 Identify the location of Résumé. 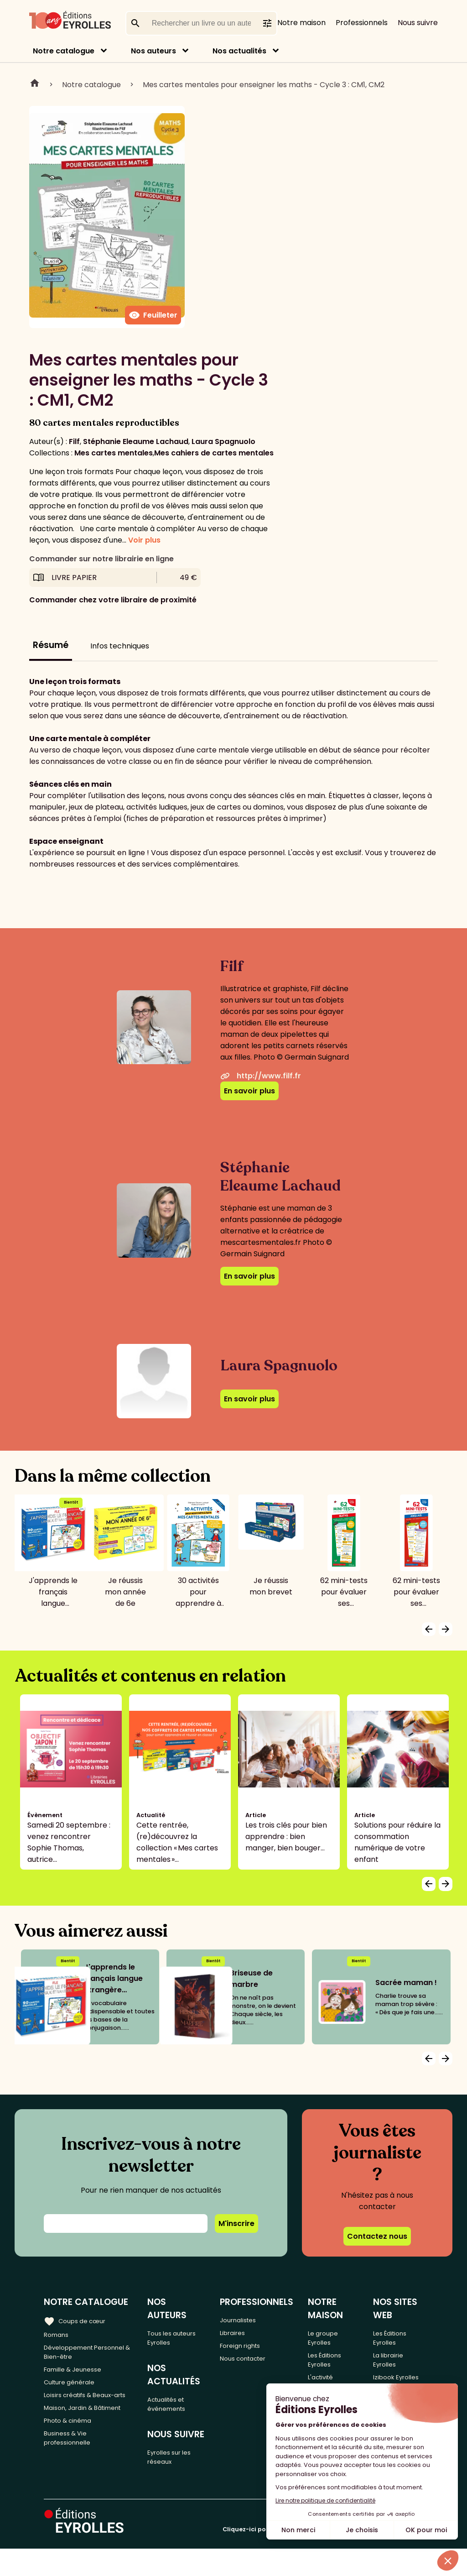
(50, 645).